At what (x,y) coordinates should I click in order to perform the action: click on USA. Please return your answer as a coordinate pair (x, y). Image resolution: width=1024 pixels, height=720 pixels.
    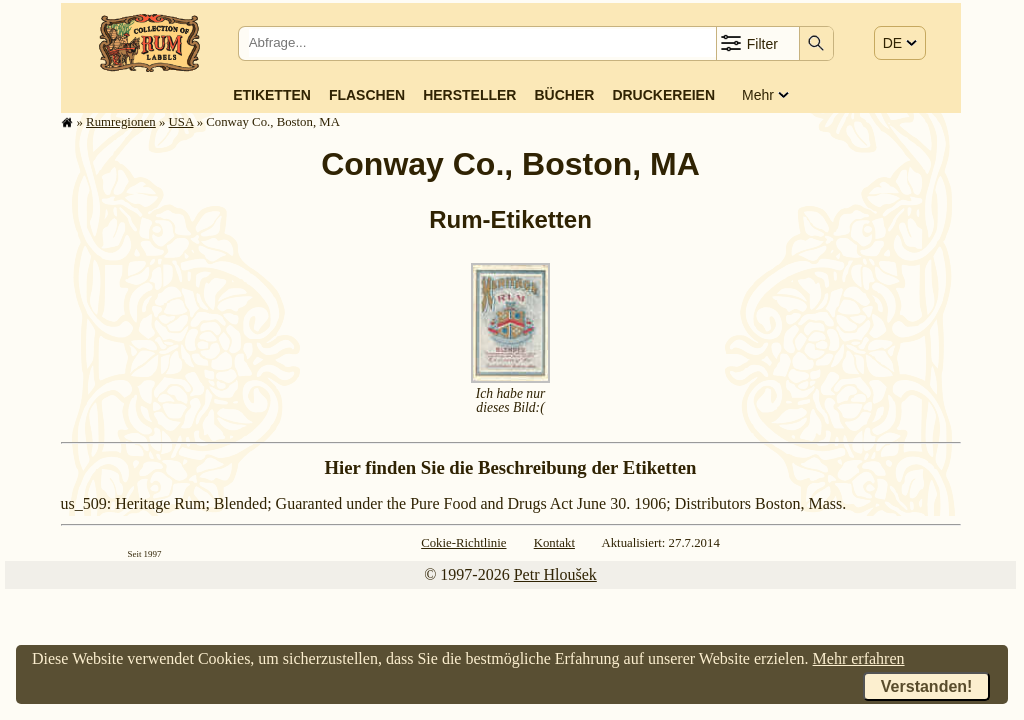
    Looking at the image, I should click on (181, 122).